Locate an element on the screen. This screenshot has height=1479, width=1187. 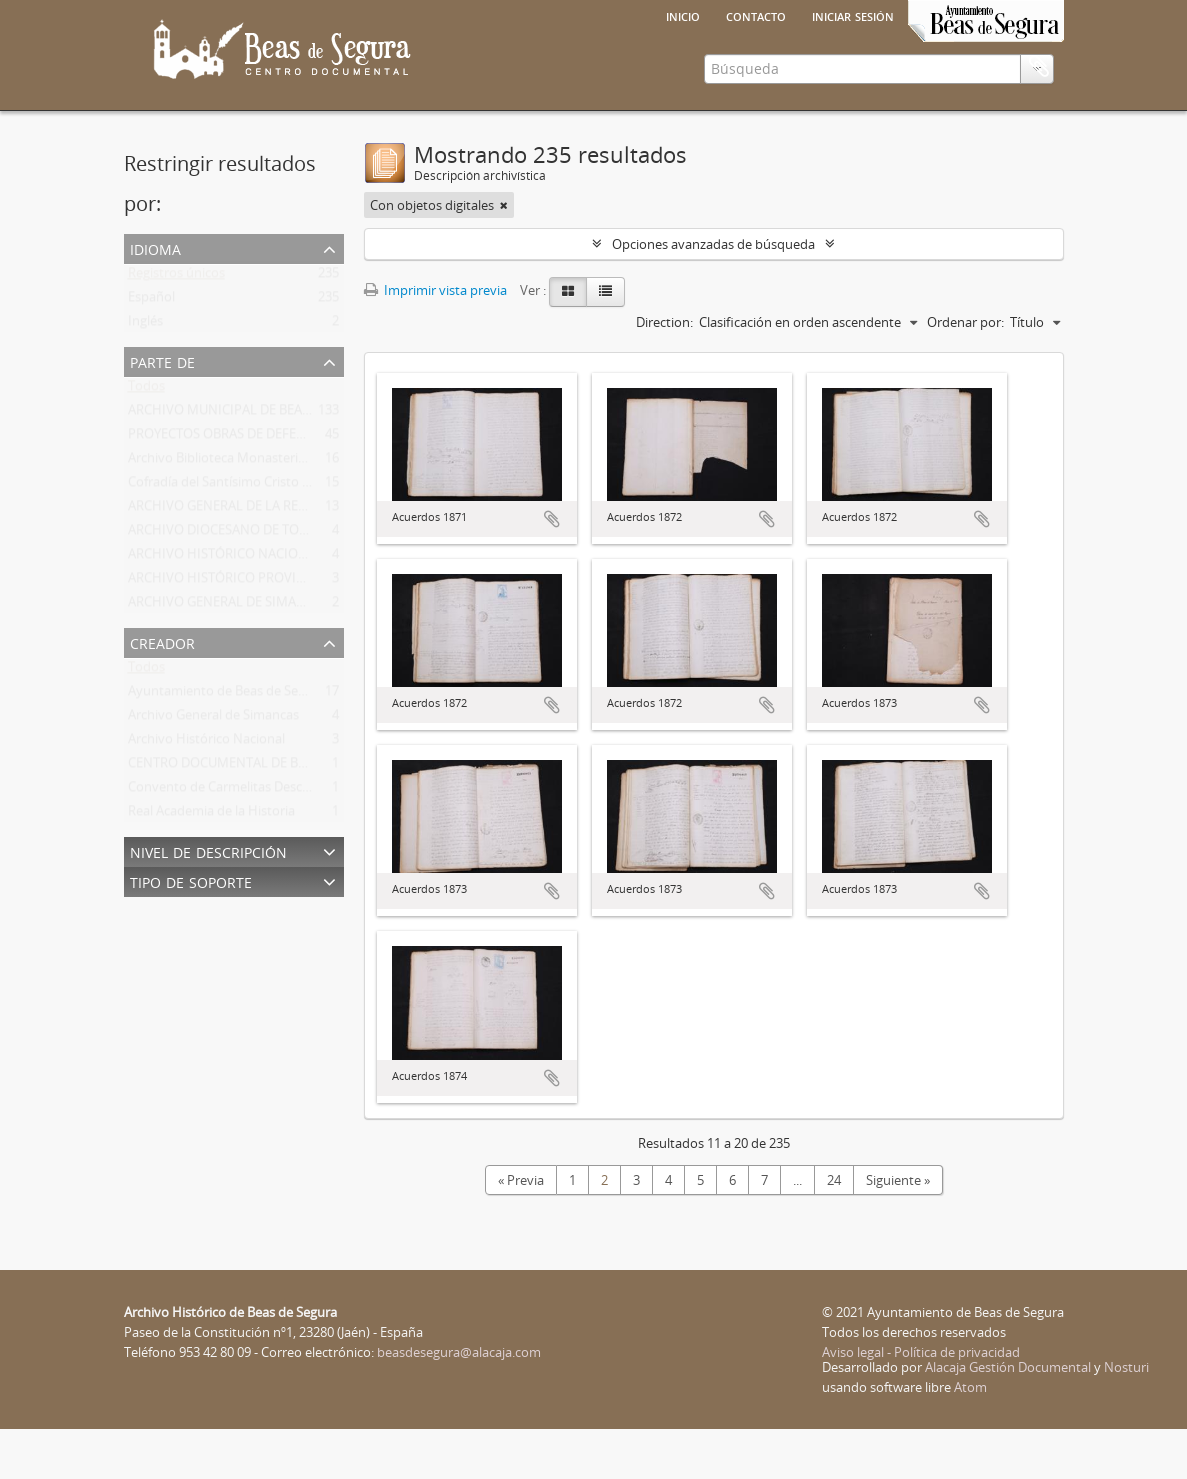
Parte de is located at coordinates (162, 410).